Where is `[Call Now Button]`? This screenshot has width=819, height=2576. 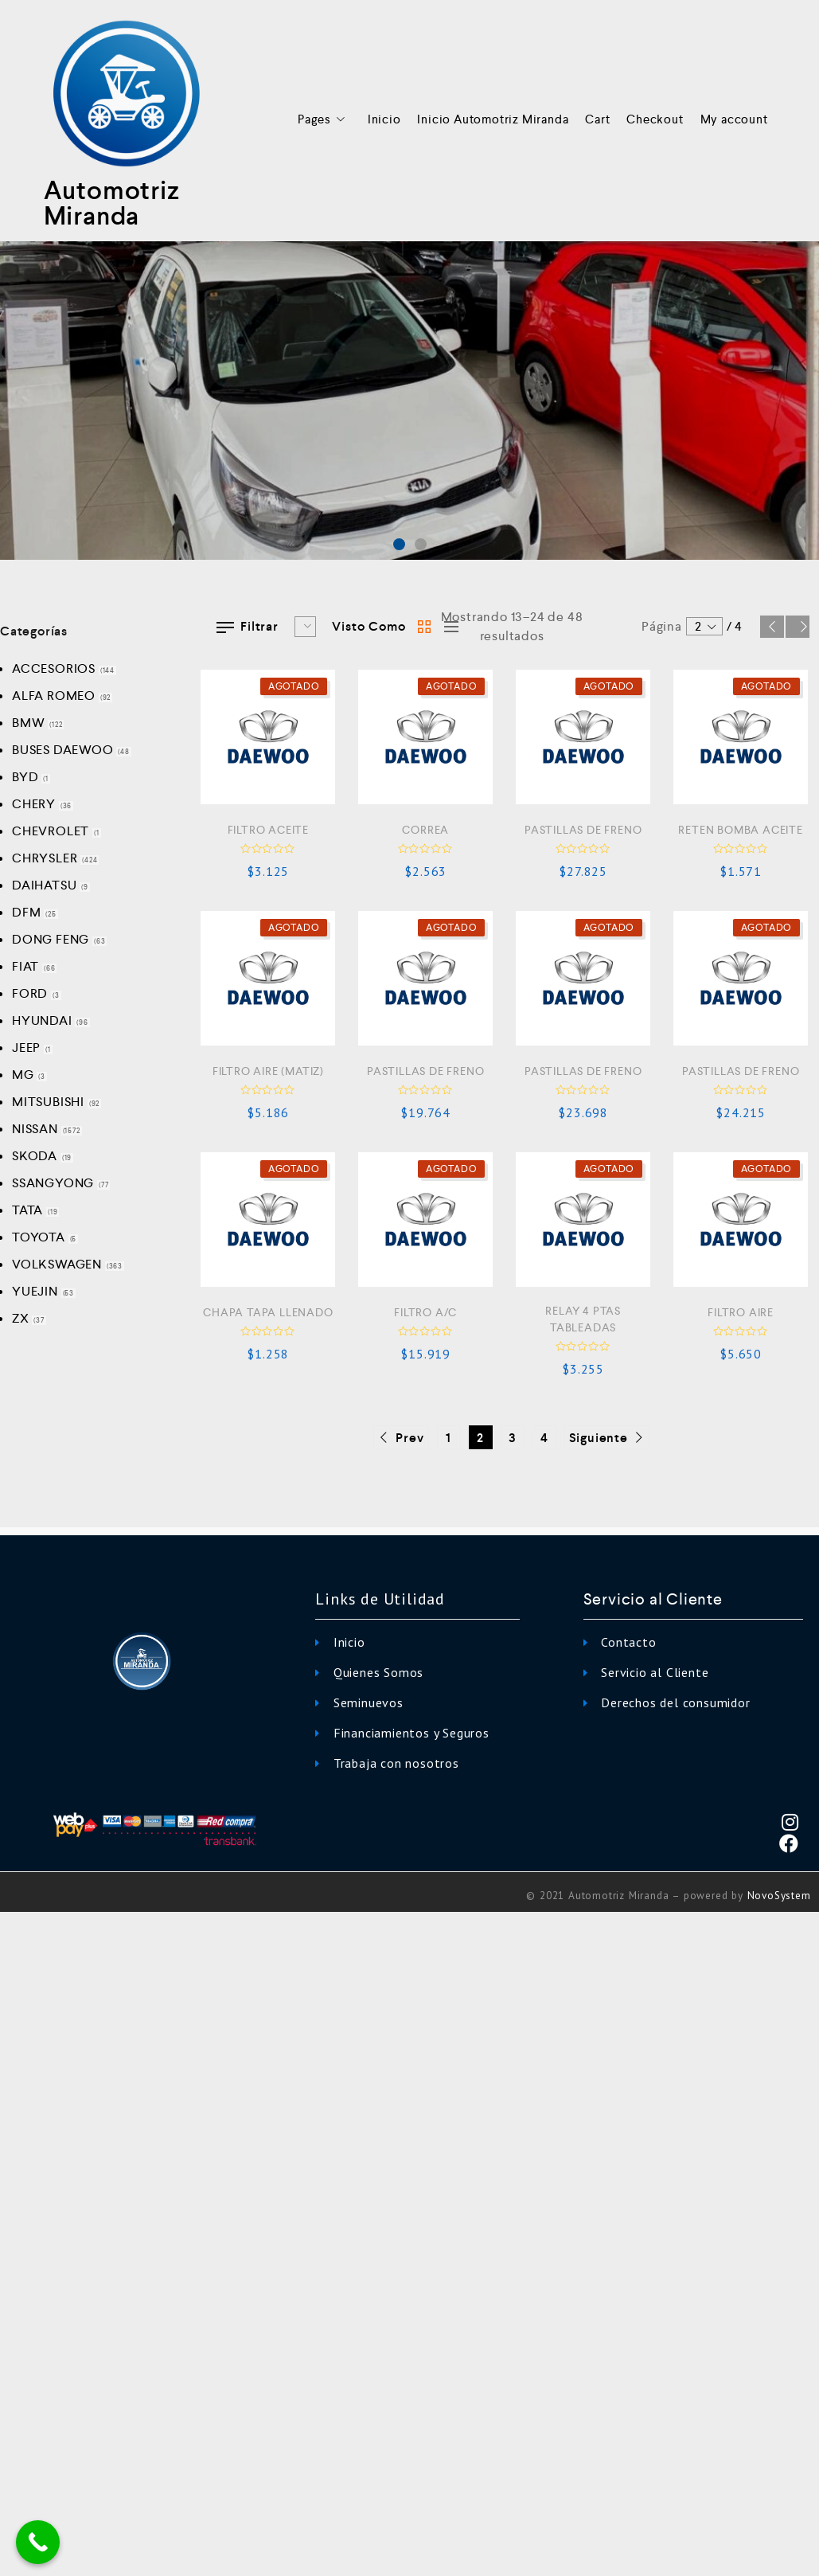 [Call Now Button] is located at coordinates (38, 2542).